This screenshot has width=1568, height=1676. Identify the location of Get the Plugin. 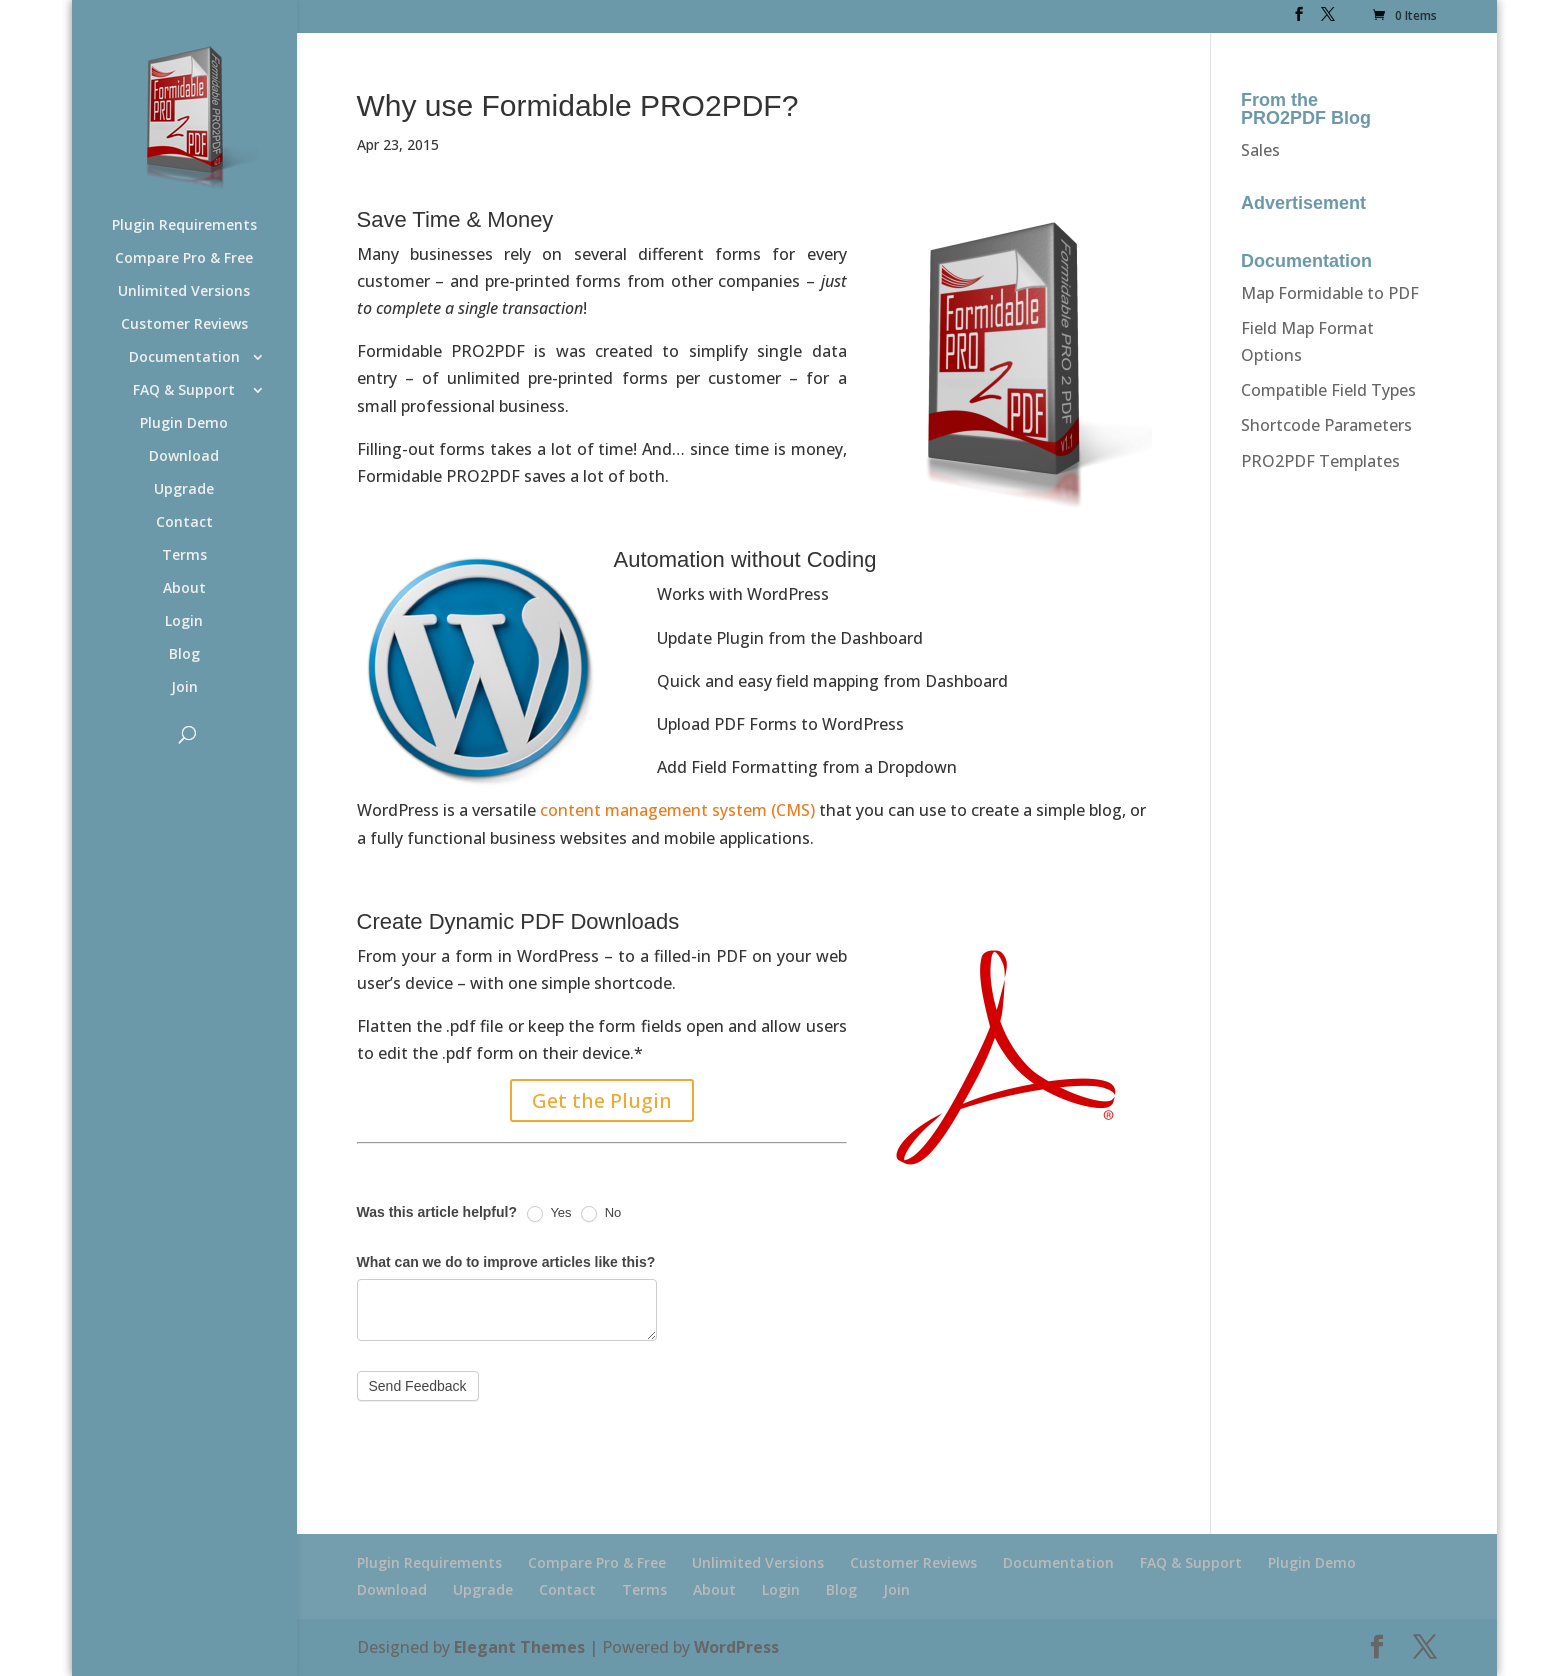
(602, 1100).